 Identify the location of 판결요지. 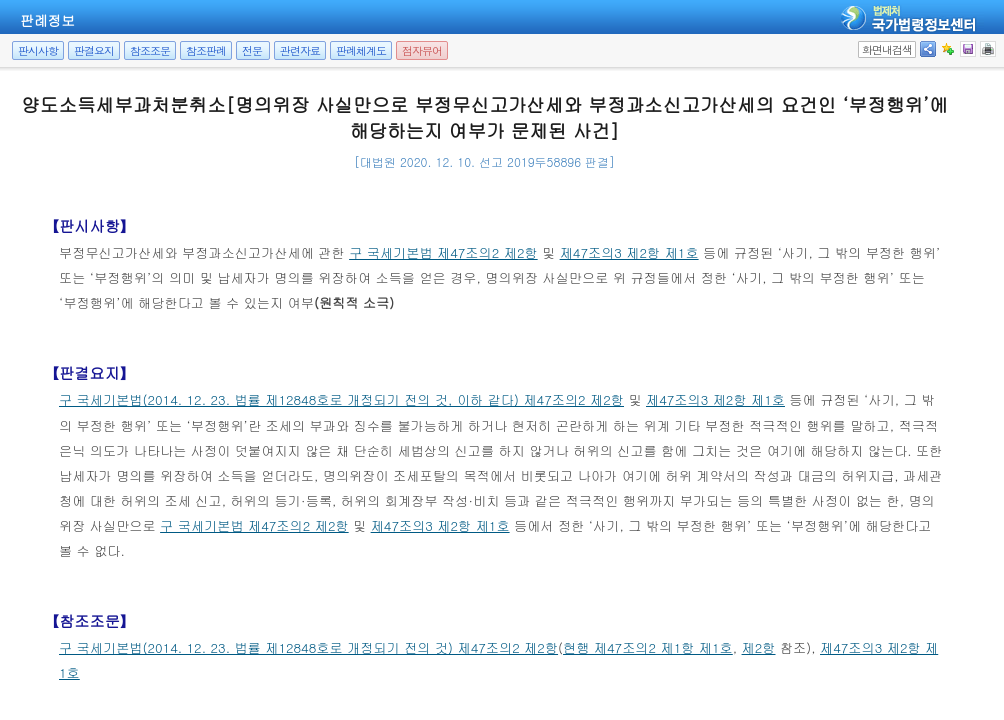
(94, 50).